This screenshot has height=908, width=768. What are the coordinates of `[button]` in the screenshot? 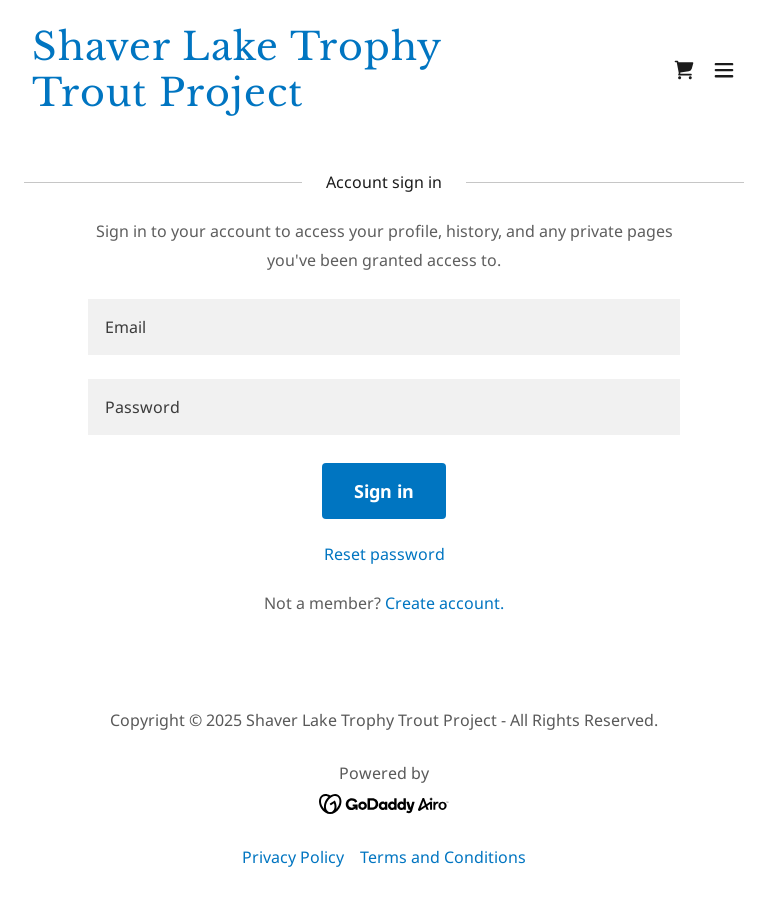 It's located at (724, 70).